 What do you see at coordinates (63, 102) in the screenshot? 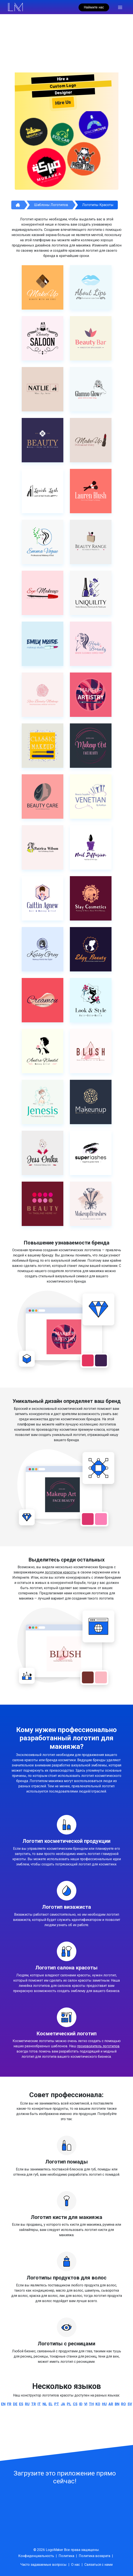
I see `Hire Us` at bounding box center [63, 102].